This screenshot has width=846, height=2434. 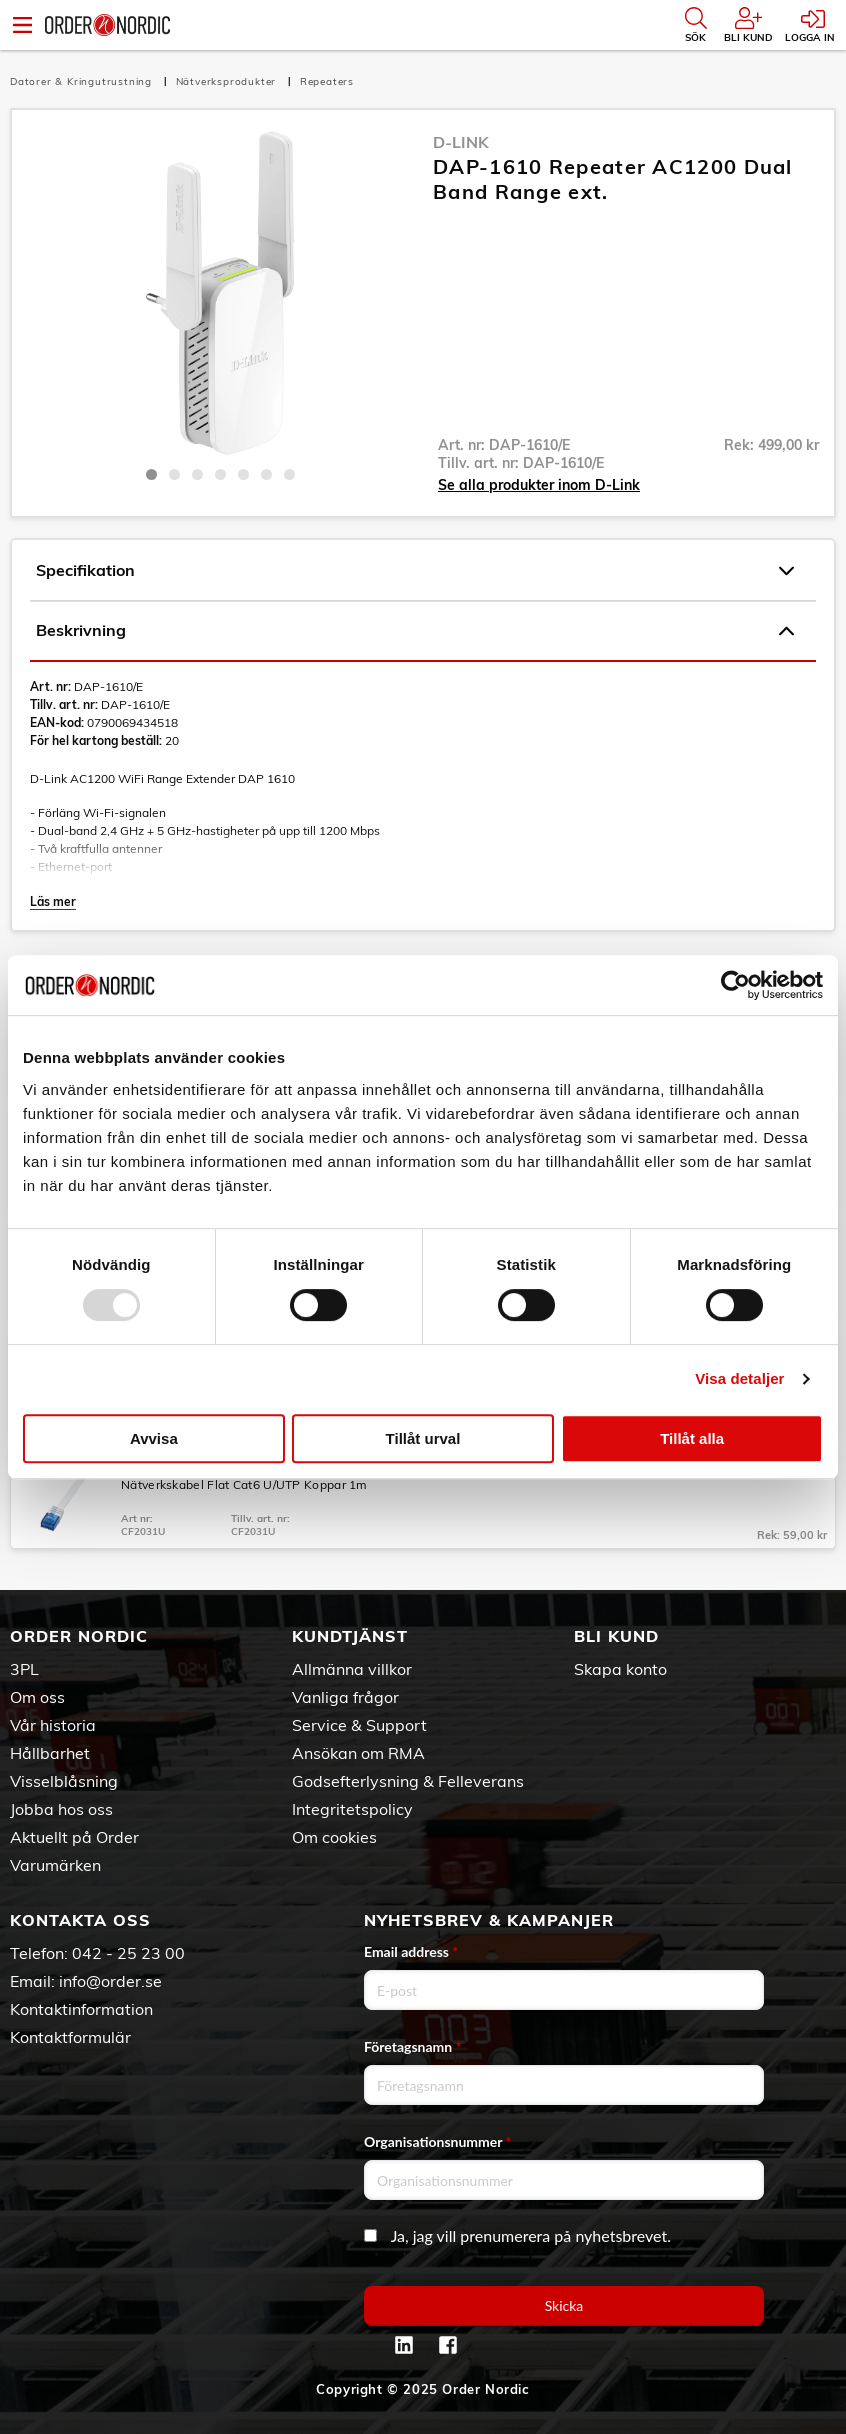 I want to click on Vår historia, so click(x=53, y=1725).